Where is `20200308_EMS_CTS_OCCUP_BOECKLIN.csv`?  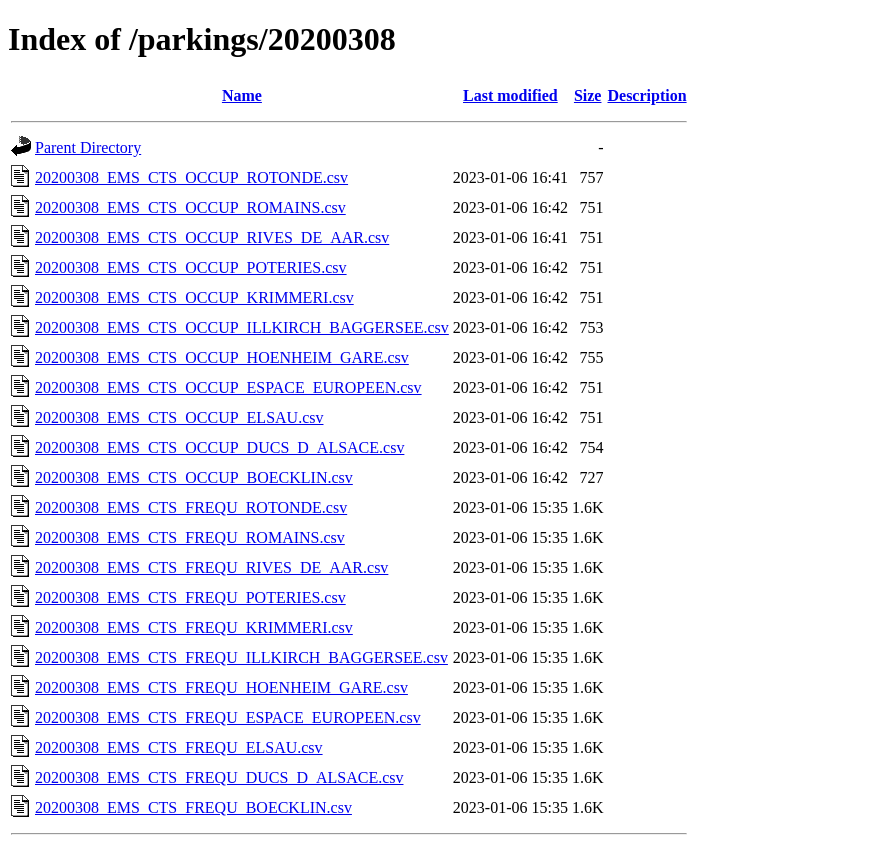 20200308_EMS_CTS_OCCUP_BOECKLIN.csv is located at coordinates (194, 477).